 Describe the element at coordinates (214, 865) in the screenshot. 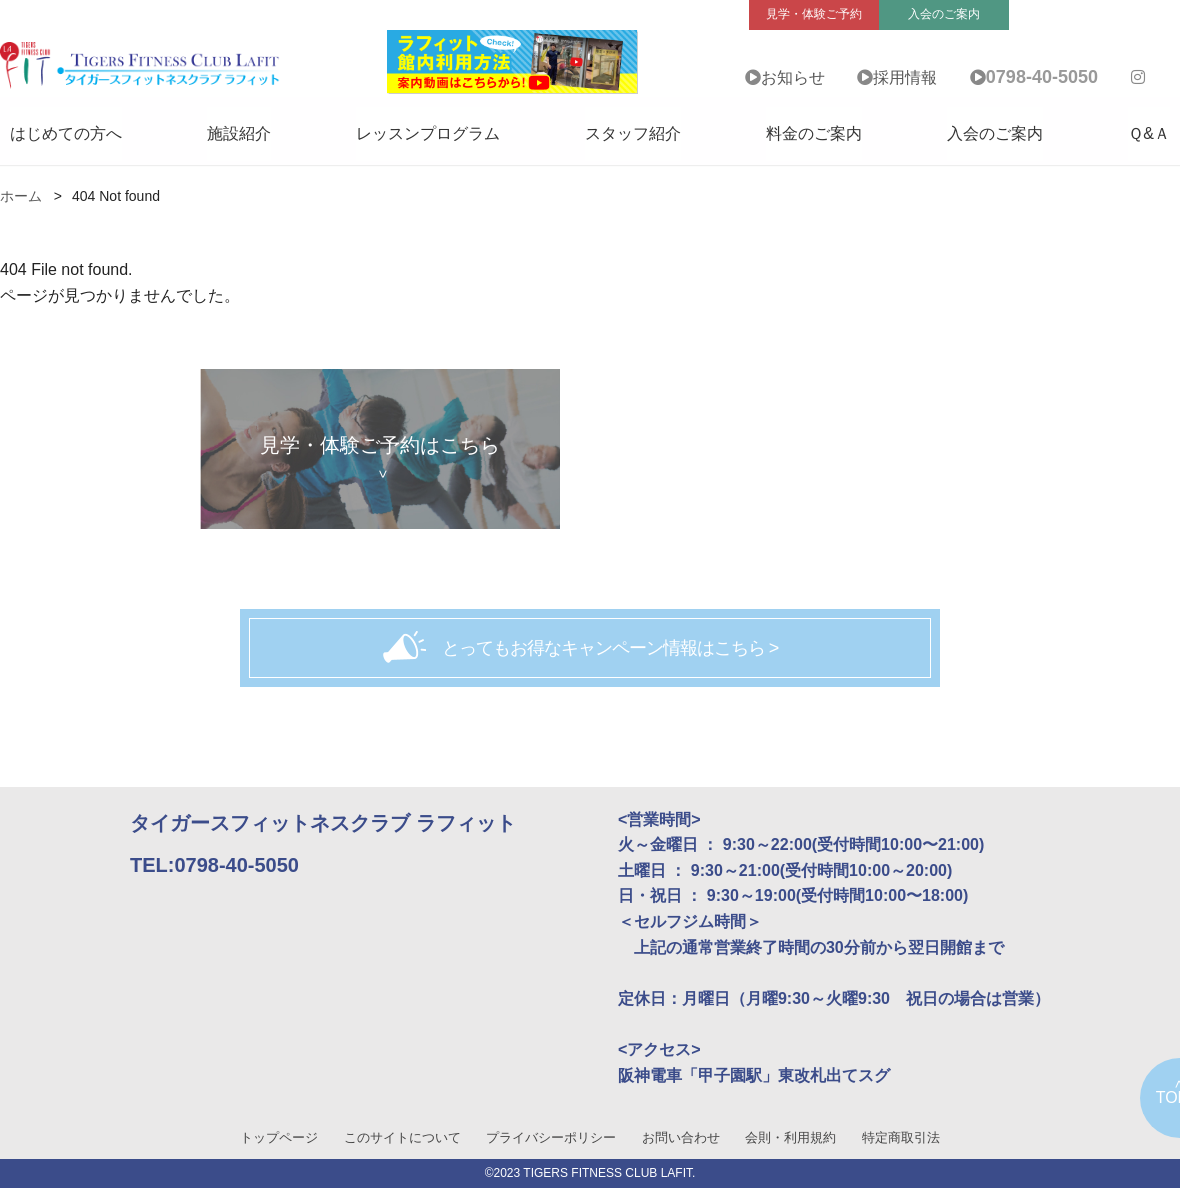

I see `TEL:0798-40-5050` at that location.